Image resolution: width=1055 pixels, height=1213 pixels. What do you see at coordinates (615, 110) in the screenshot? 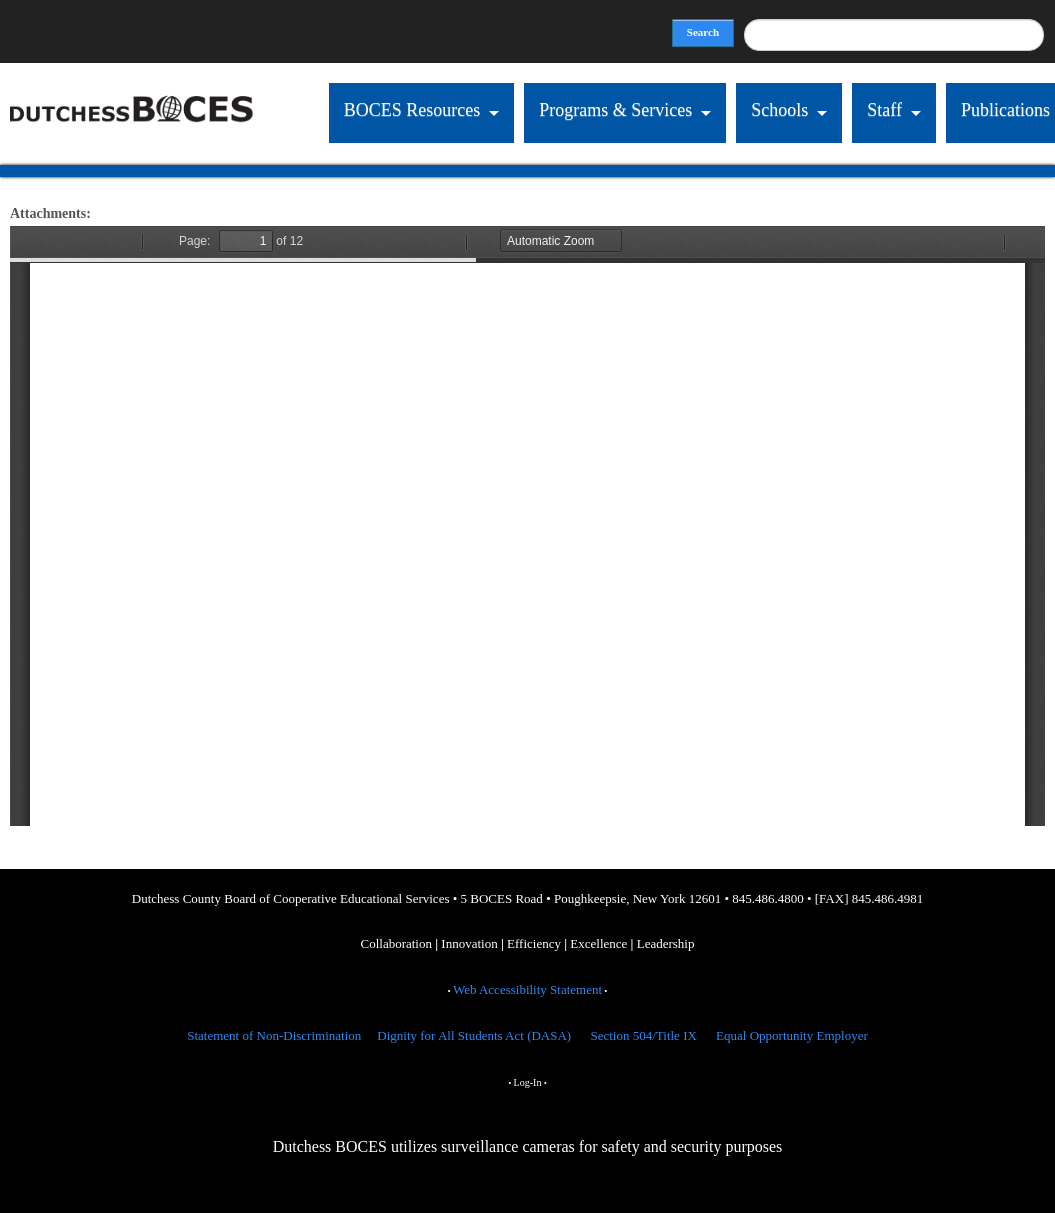
I see `Programs & Services` at bounding box center [615, 110].